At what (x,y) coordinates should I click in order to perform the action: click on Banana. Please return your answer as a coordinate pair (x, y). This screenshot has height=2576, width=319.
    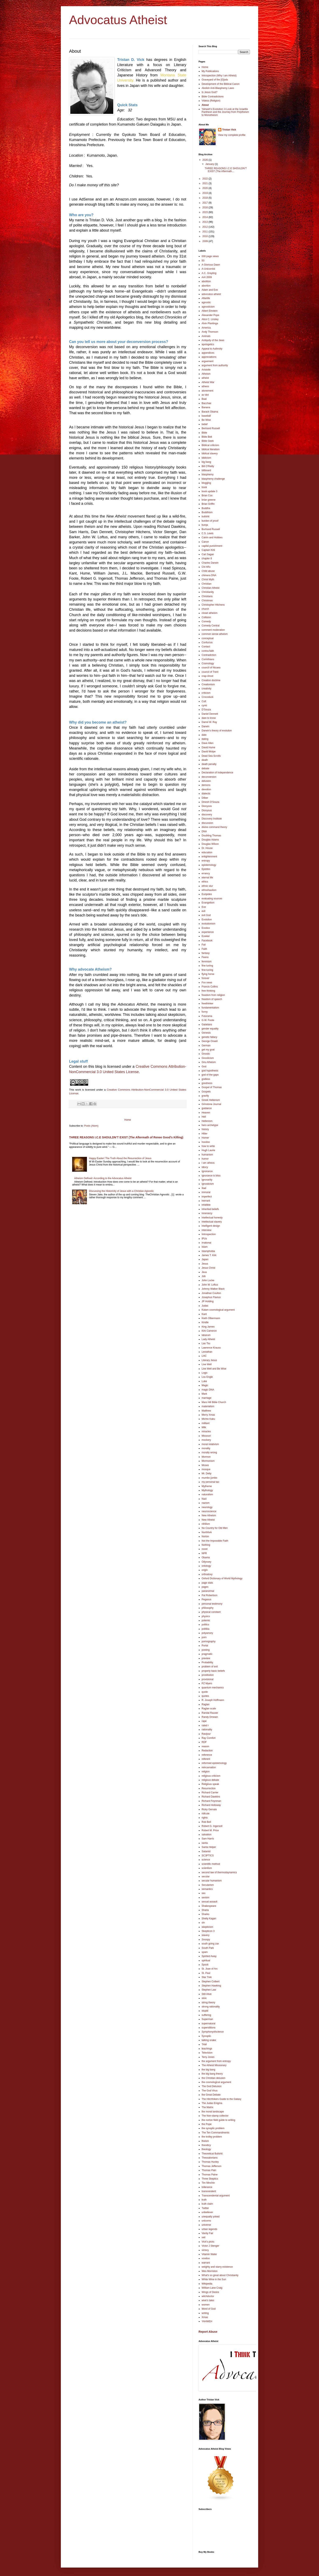
    Looking at the image, I should click on (206, 407).